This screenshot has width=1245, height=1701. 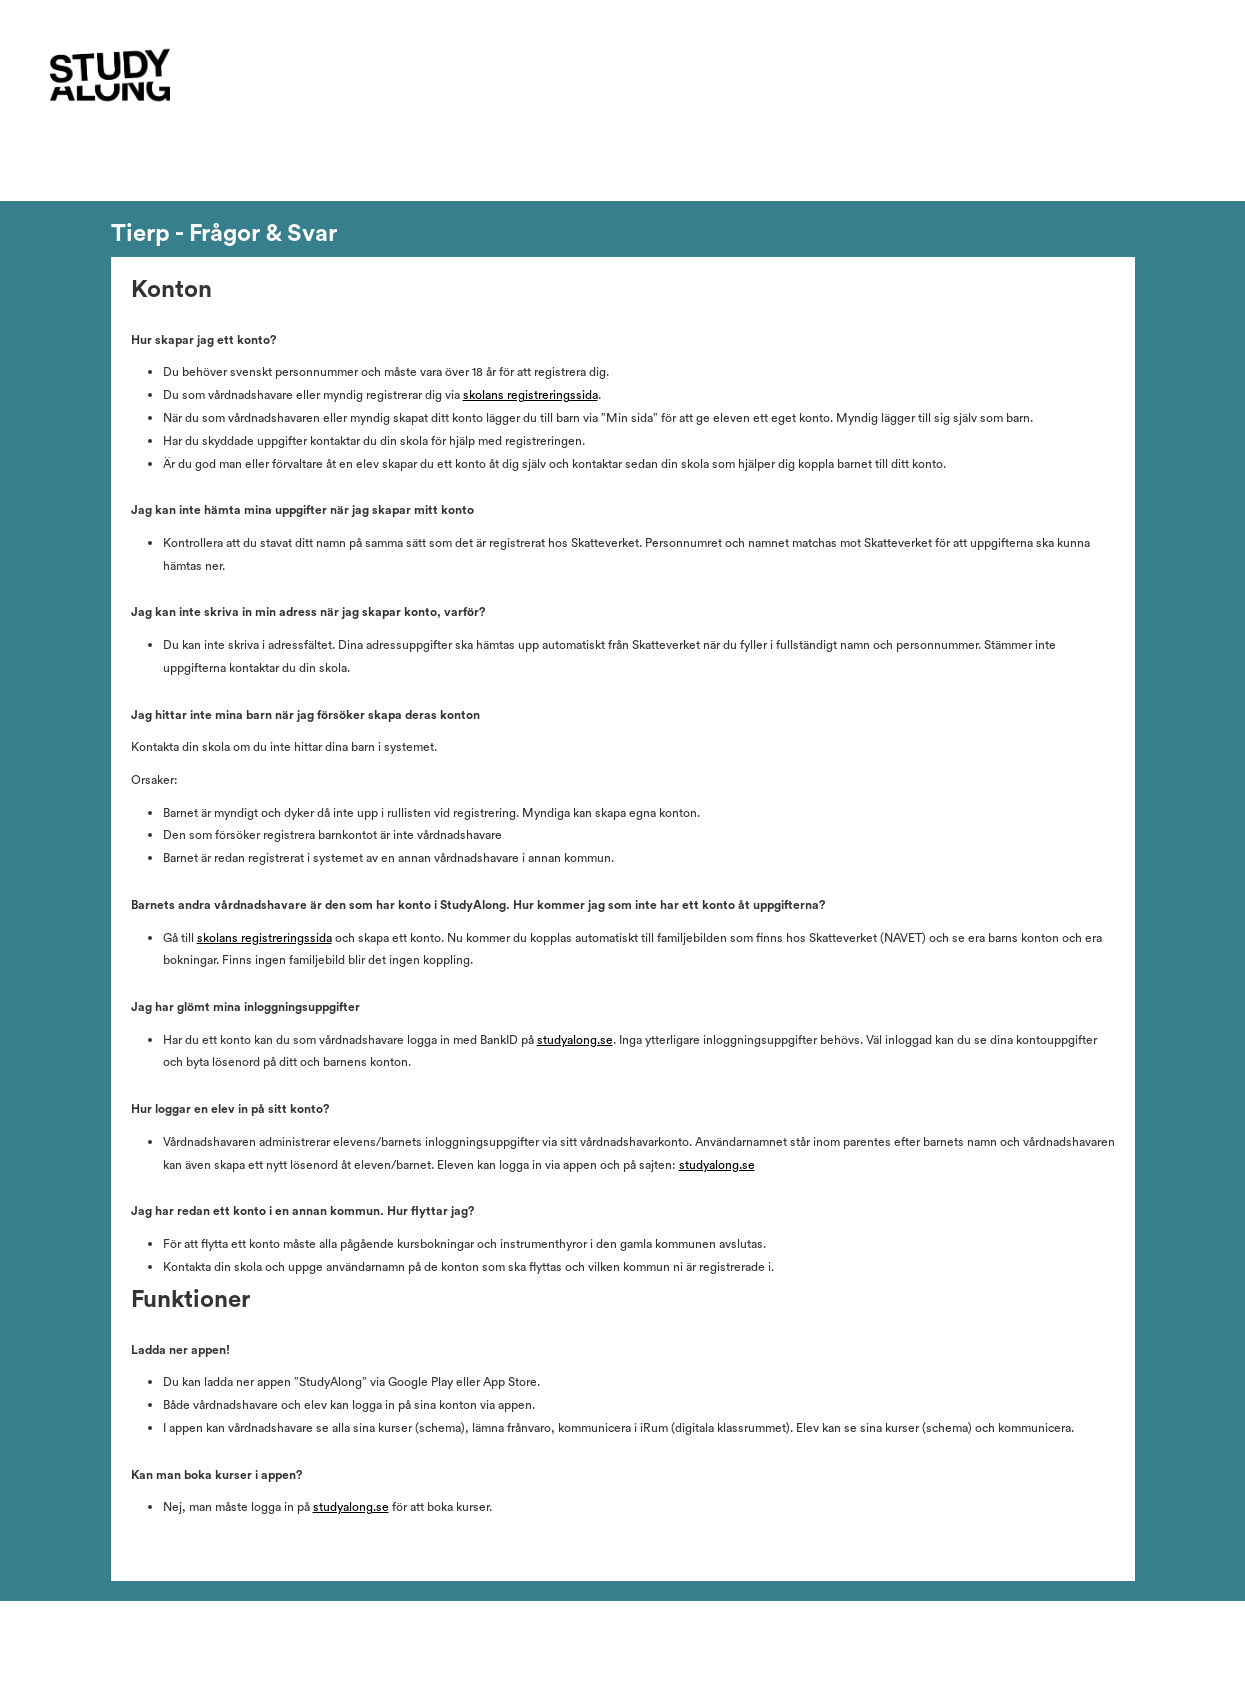 What do you see at coordinates (530, 395) in the screenshot?
I see `skolans registreringssida` at bounding box center [530, 395].